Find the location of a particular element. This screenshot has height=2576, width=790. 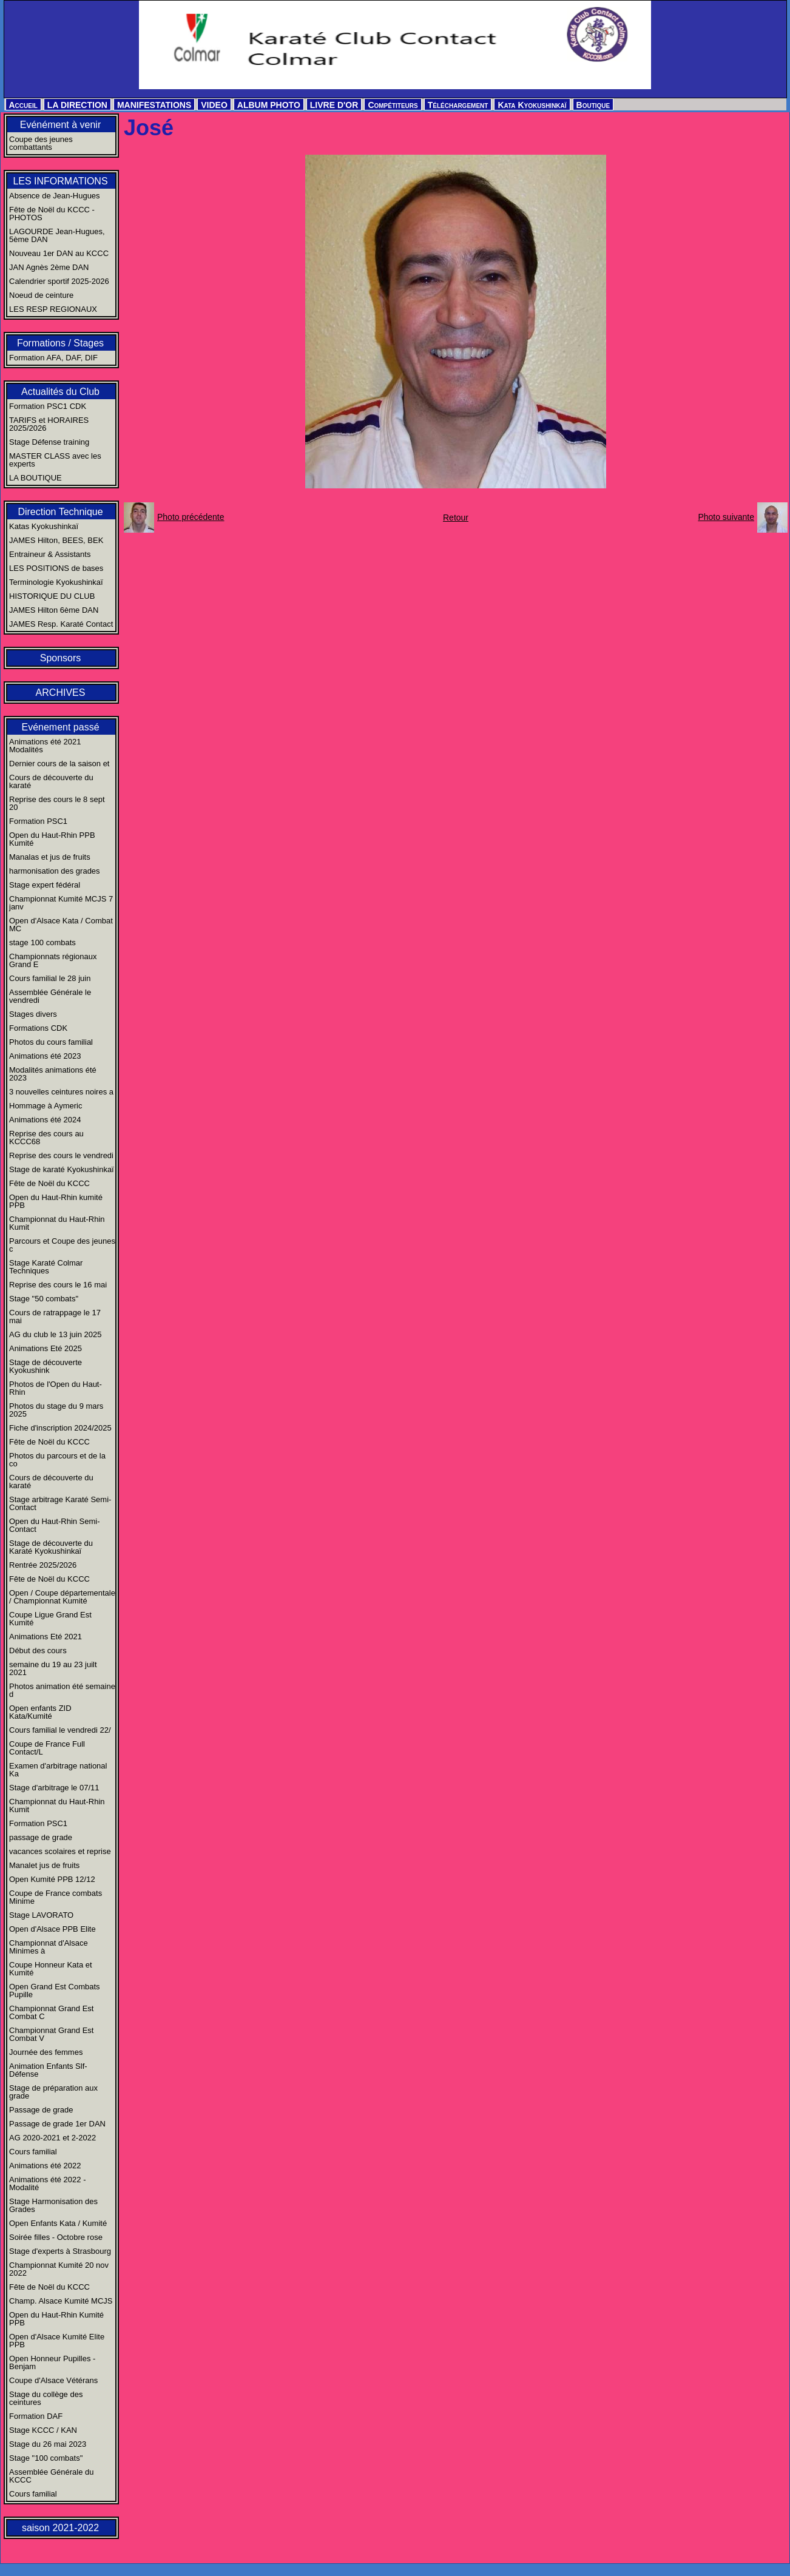

Accueil is located at coordinates (23, 105).